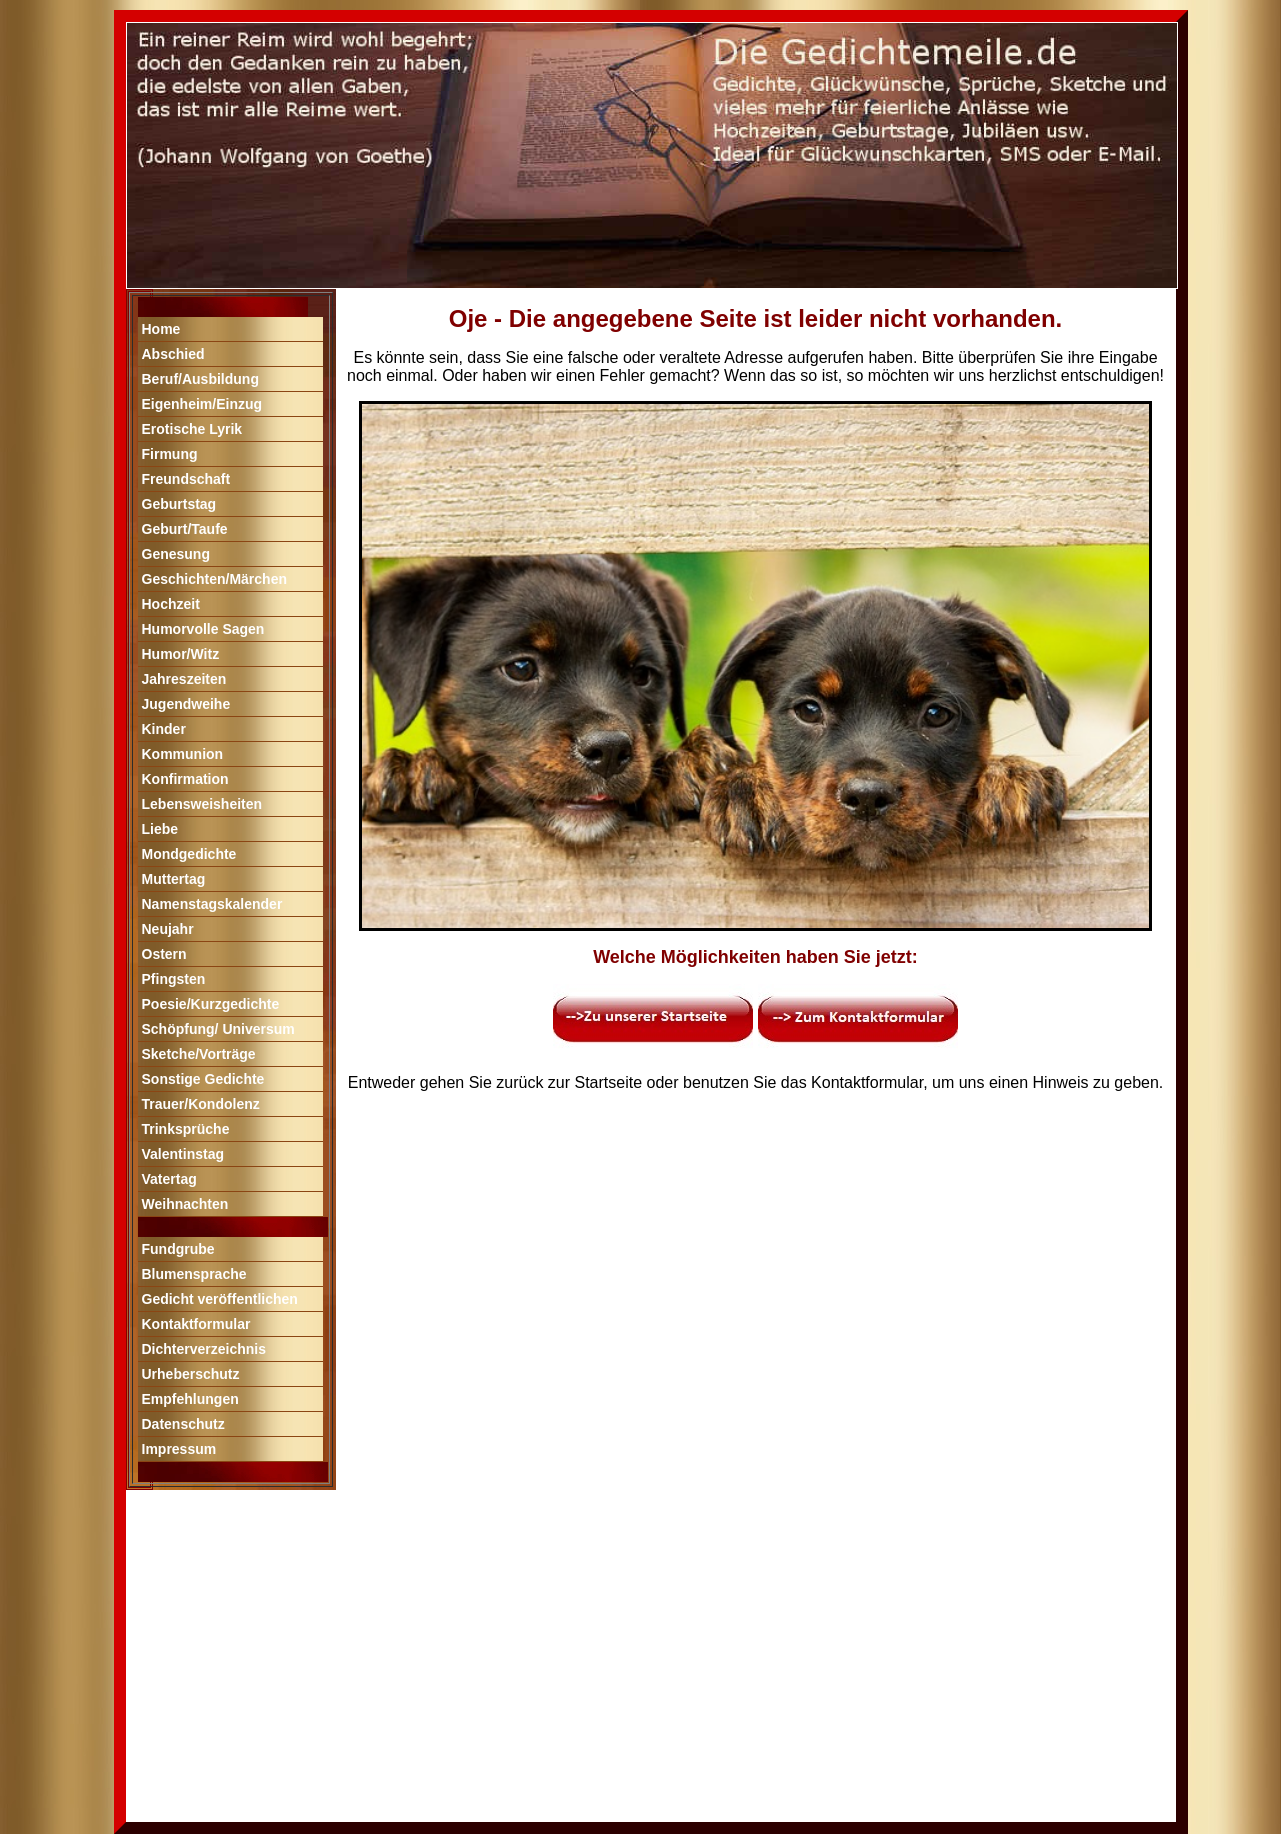  I want to click on Vatertag, so click(169, 1179).